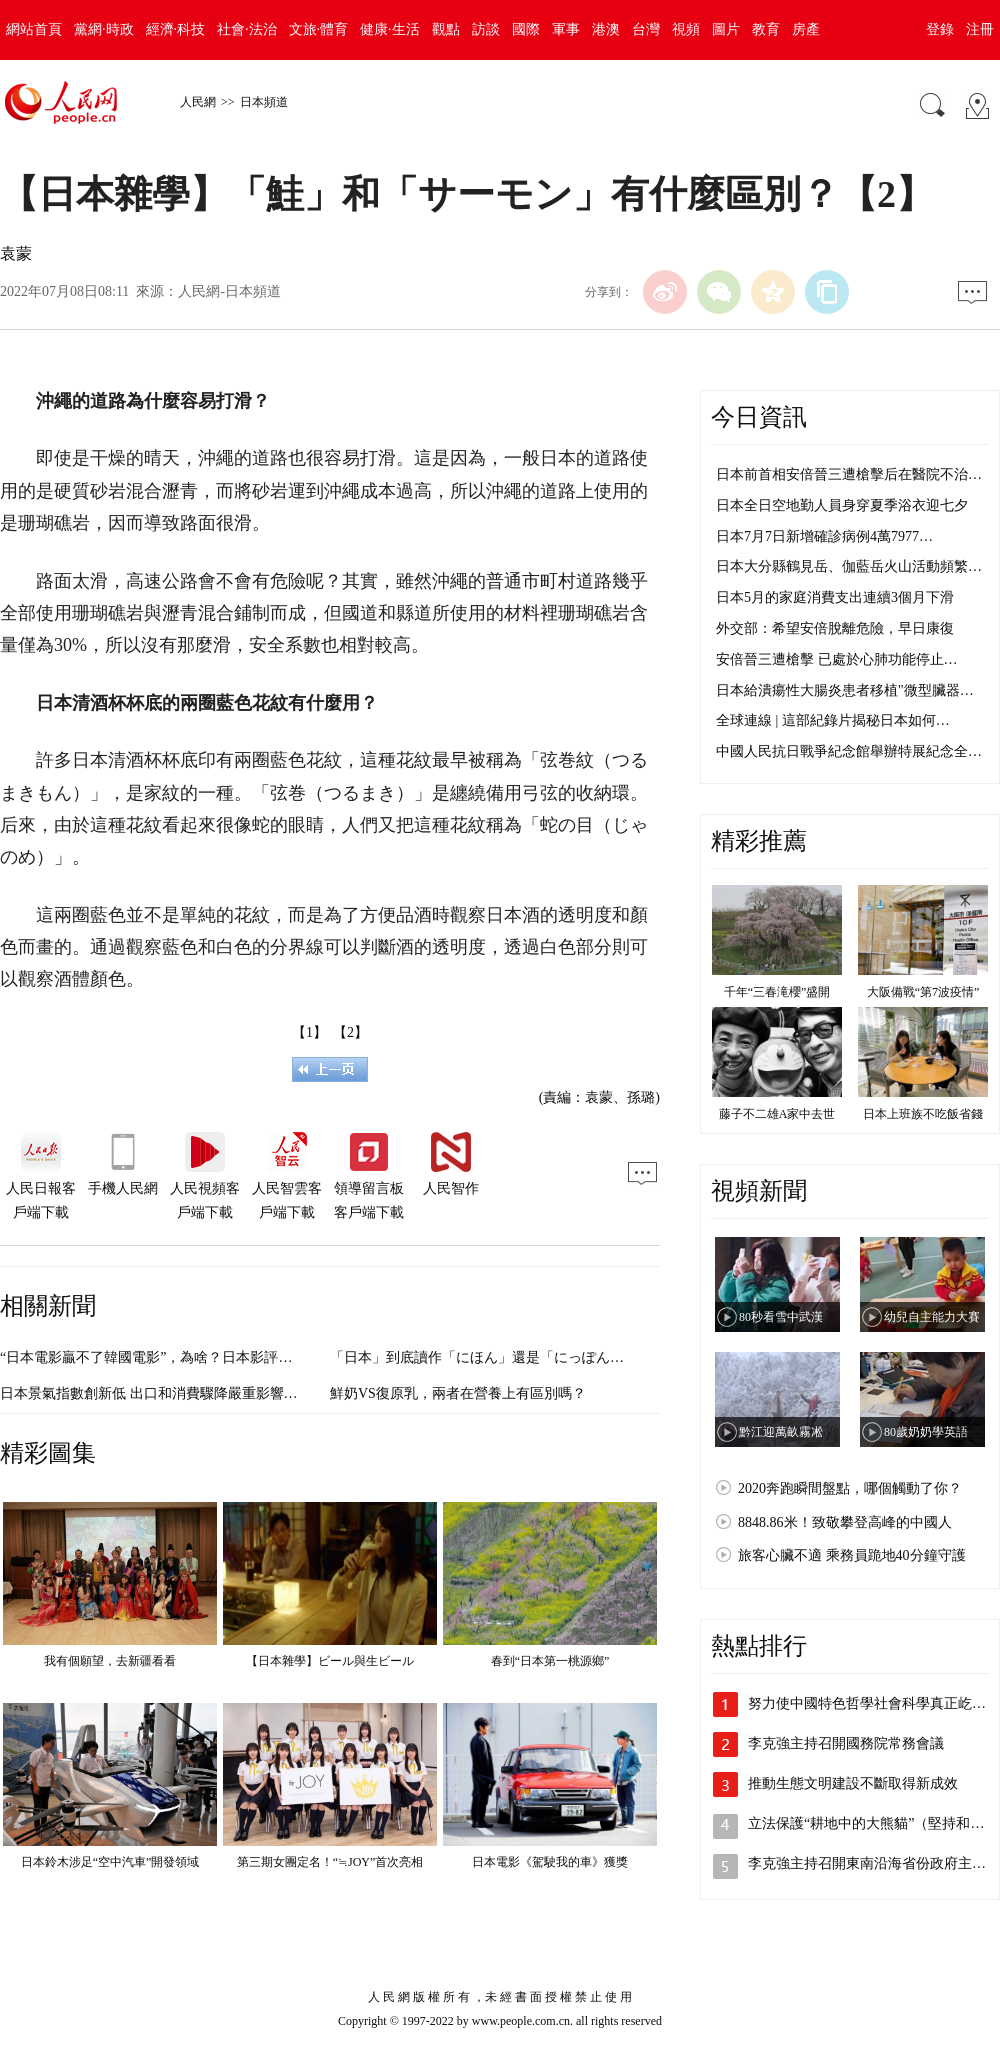  Describe the element at coordinates (247, 29) in the screenshot. I see `社會·法治` at that location.